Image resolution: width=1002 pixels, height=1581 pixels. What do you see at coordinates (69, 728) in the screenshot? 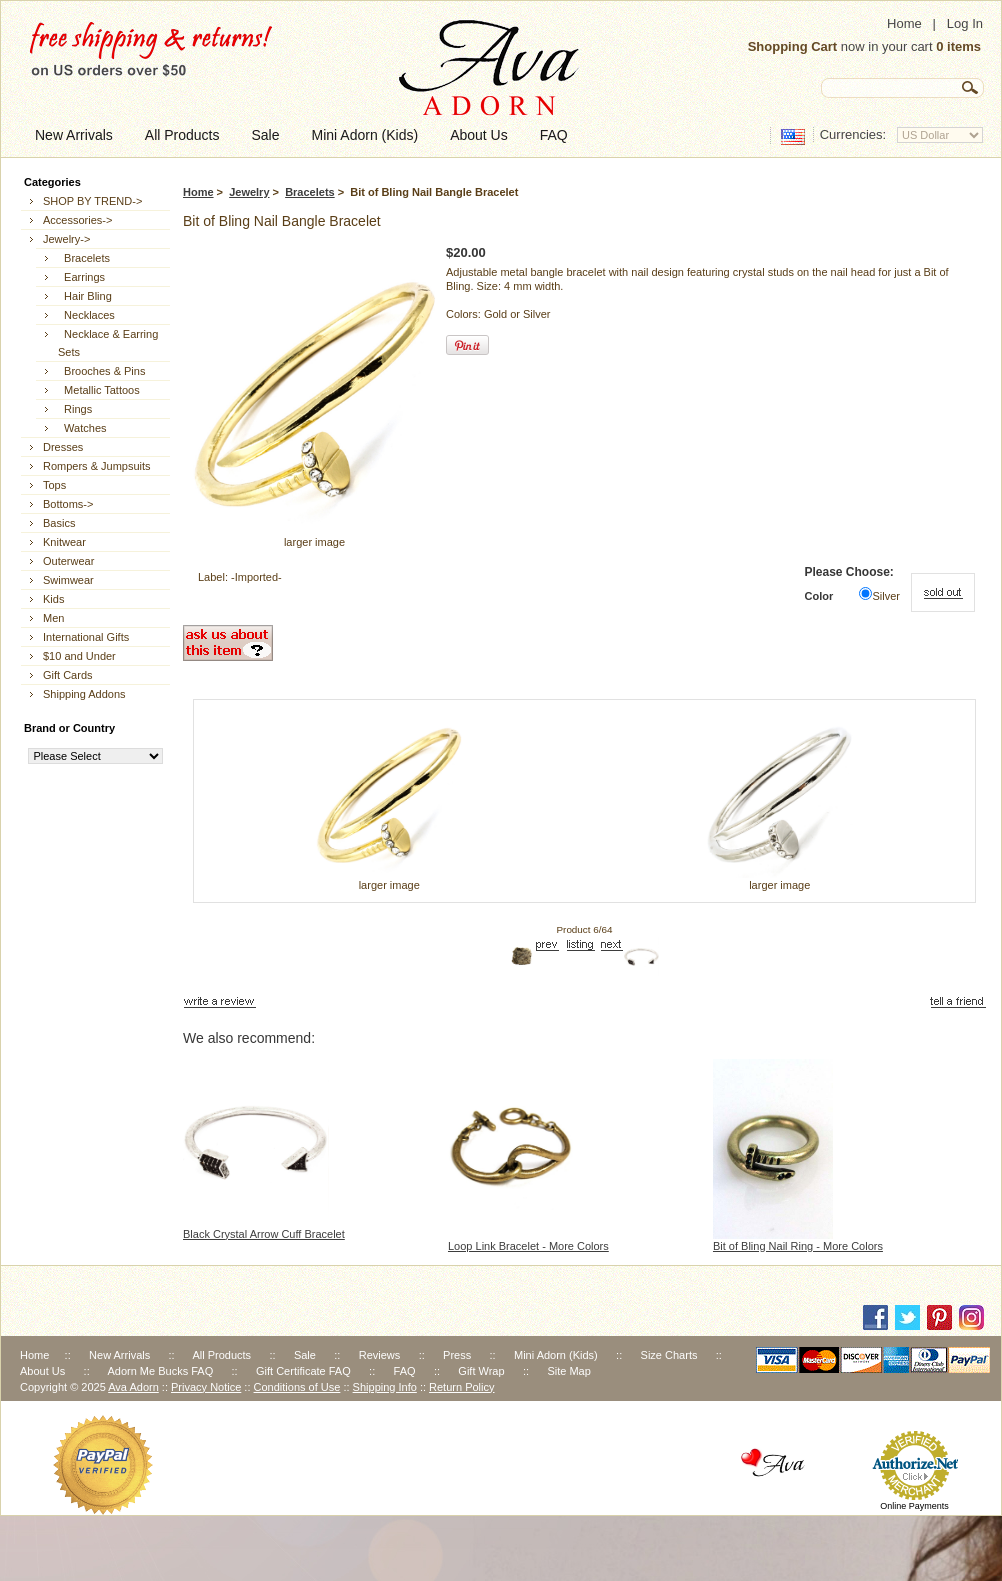
I see `Brand or Country` at bounding box center [69, 728].